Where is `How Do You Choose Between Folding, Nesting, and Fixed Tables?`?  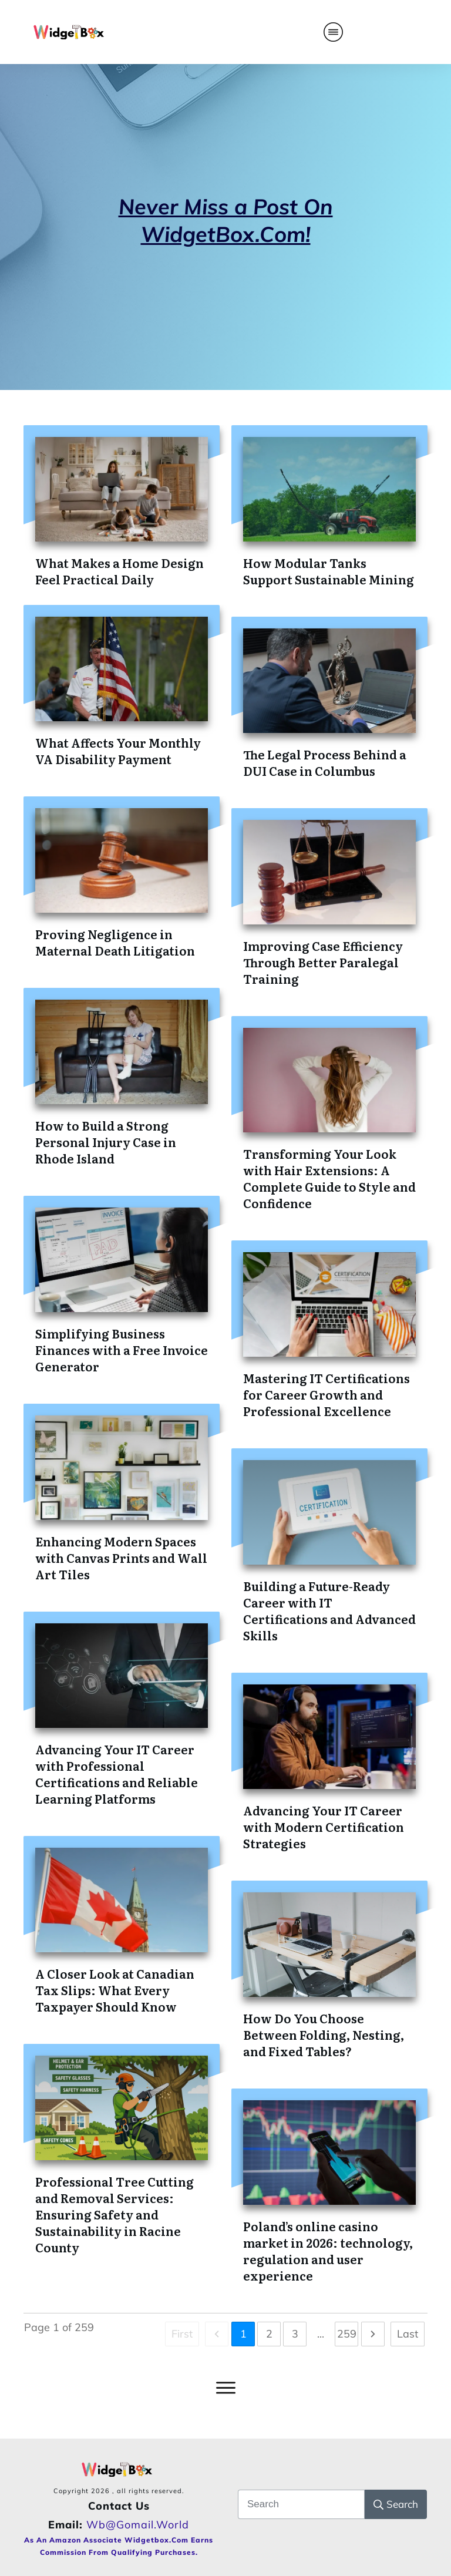 How Do You Choose Between Folding, Nesting, and Fixed Tables? is located at coordinates (323, 2034).